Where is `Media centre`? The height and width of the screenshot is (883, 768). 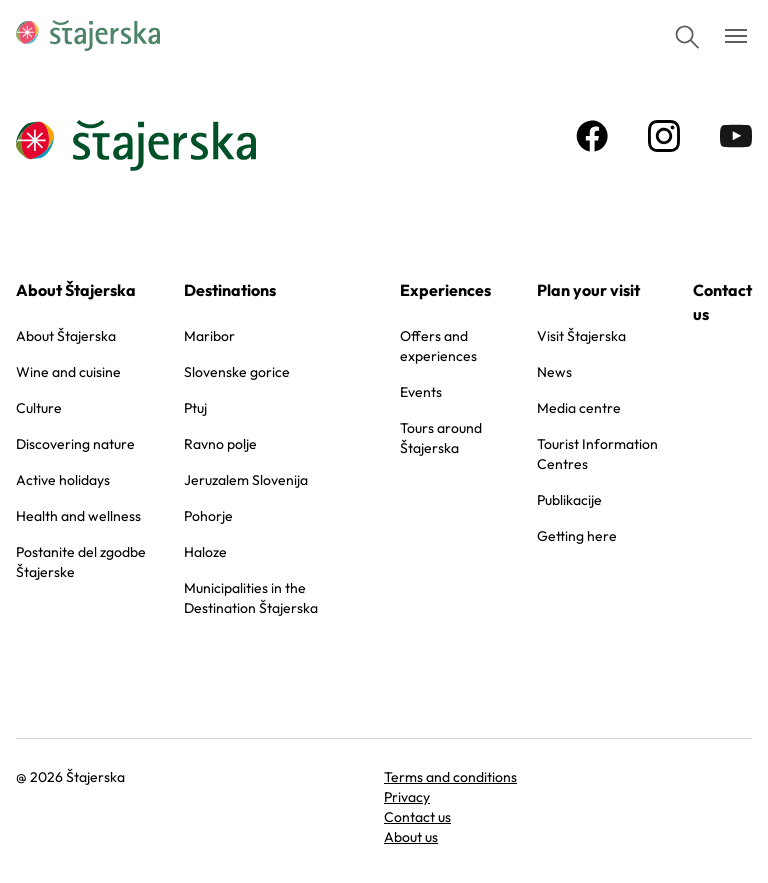
Media centre is located at coordinates (579, 408).